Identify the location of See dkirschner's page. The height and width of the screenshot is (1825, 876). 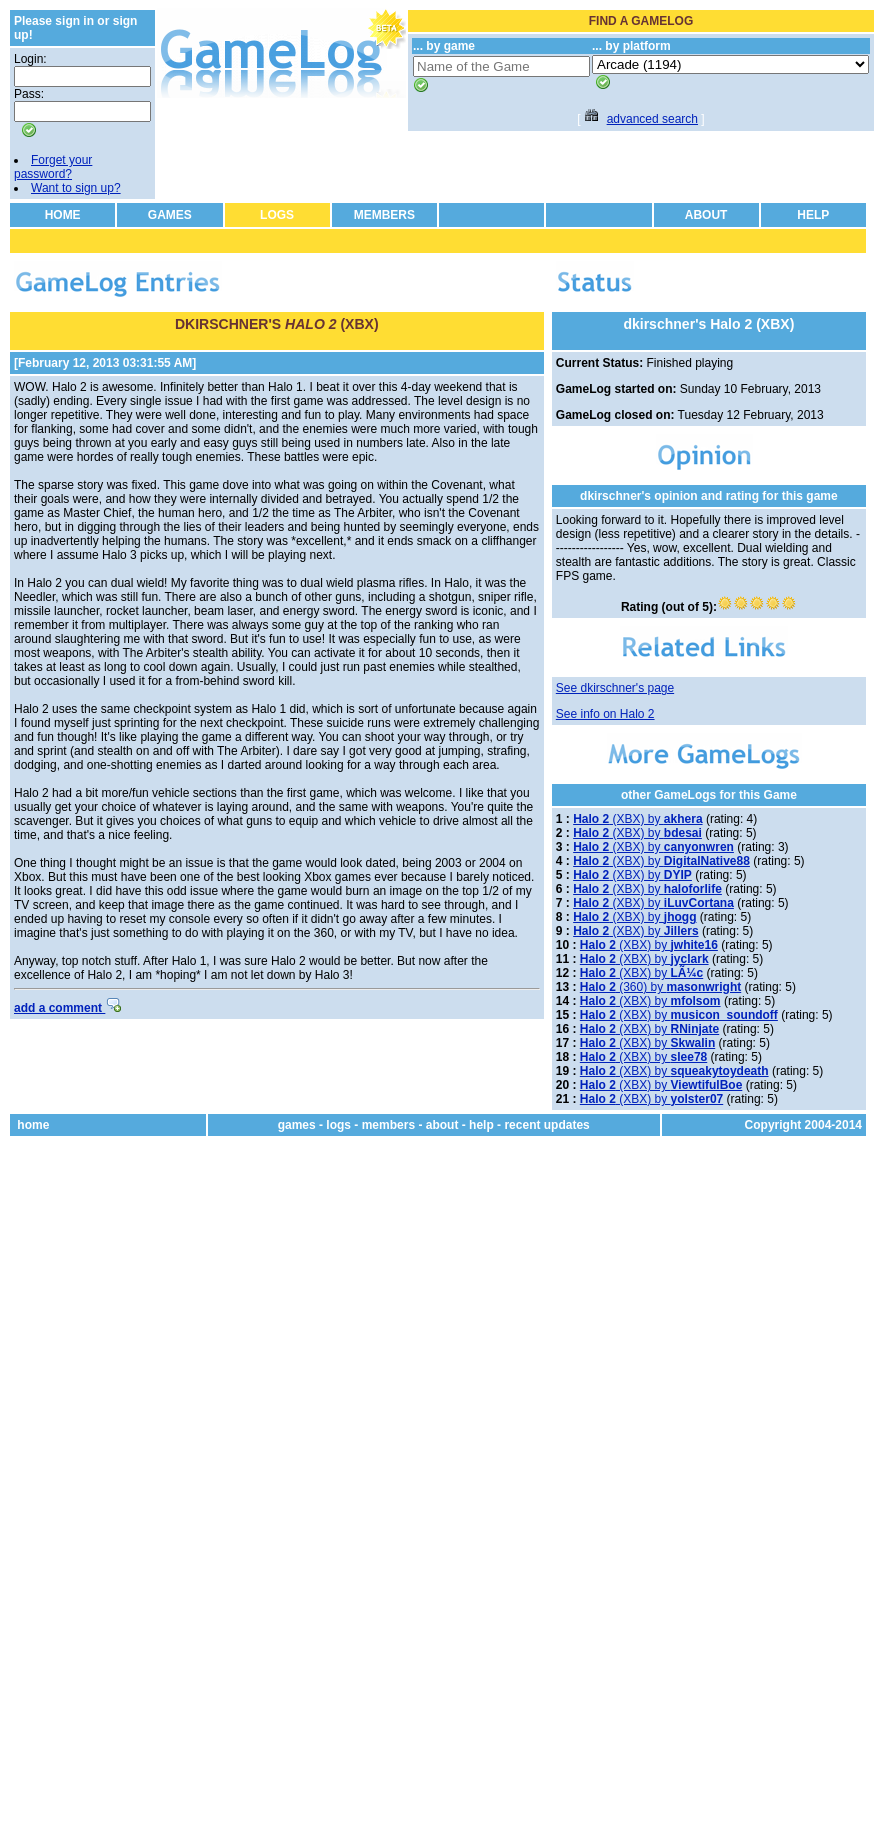
(615, 688).